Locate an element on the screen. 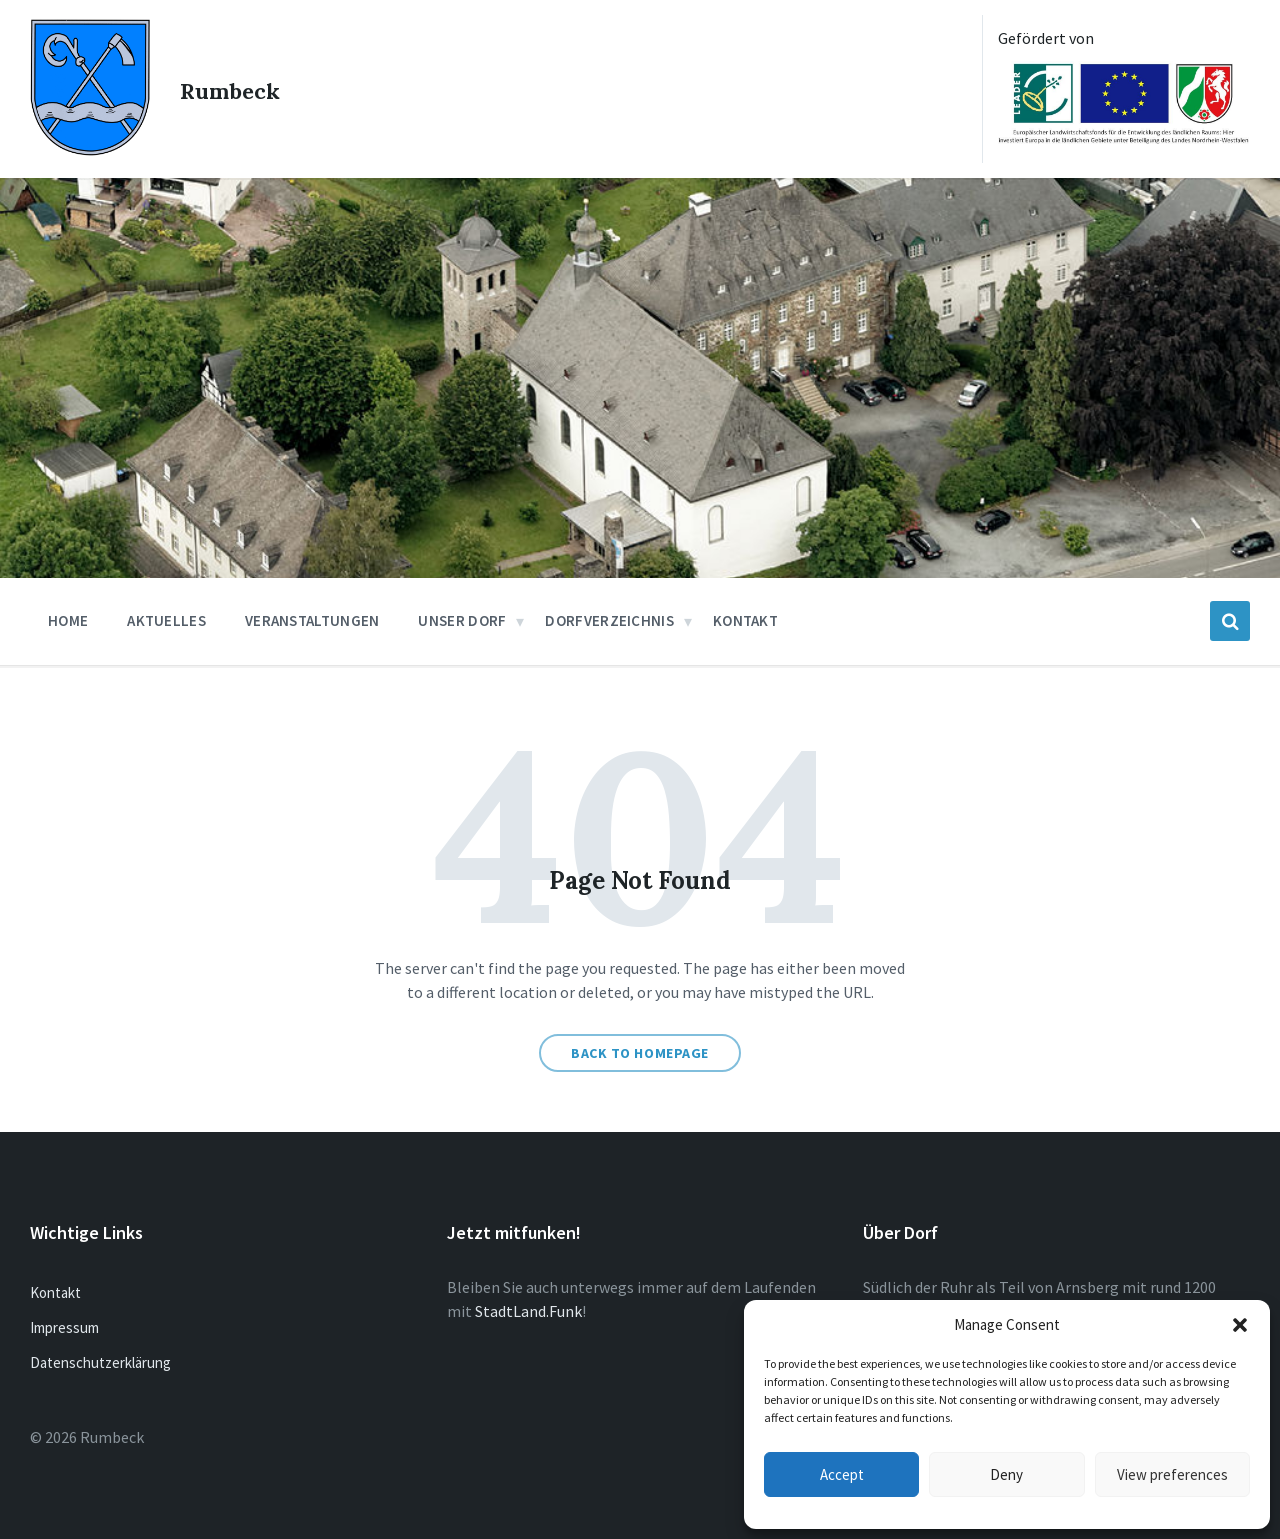  Datenschutzerklärung is located at coordinates (100, 1362).